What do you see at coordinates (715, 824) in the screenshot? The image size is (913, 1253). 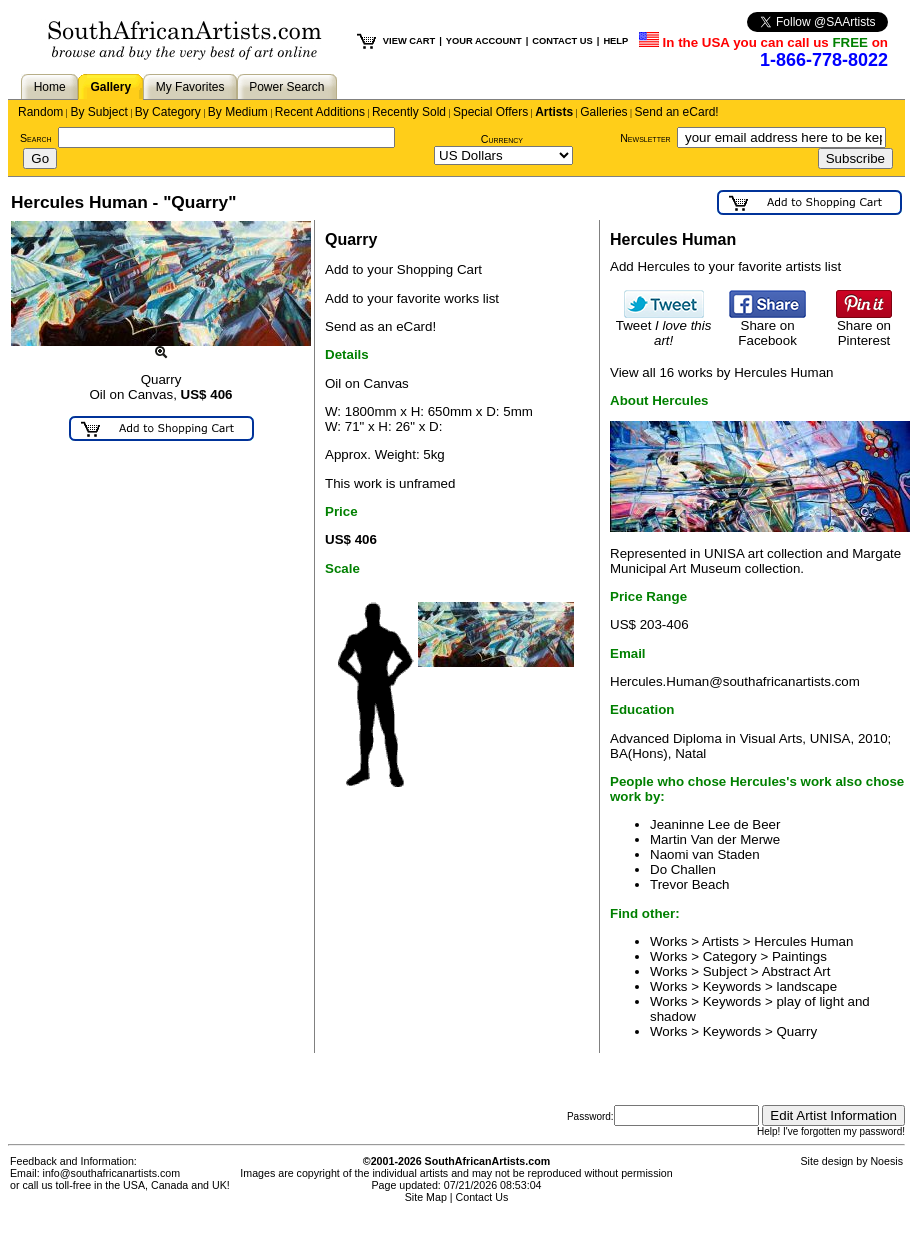 I see `Jeaninne Lee de Beer` at bounding box center [715, 824].